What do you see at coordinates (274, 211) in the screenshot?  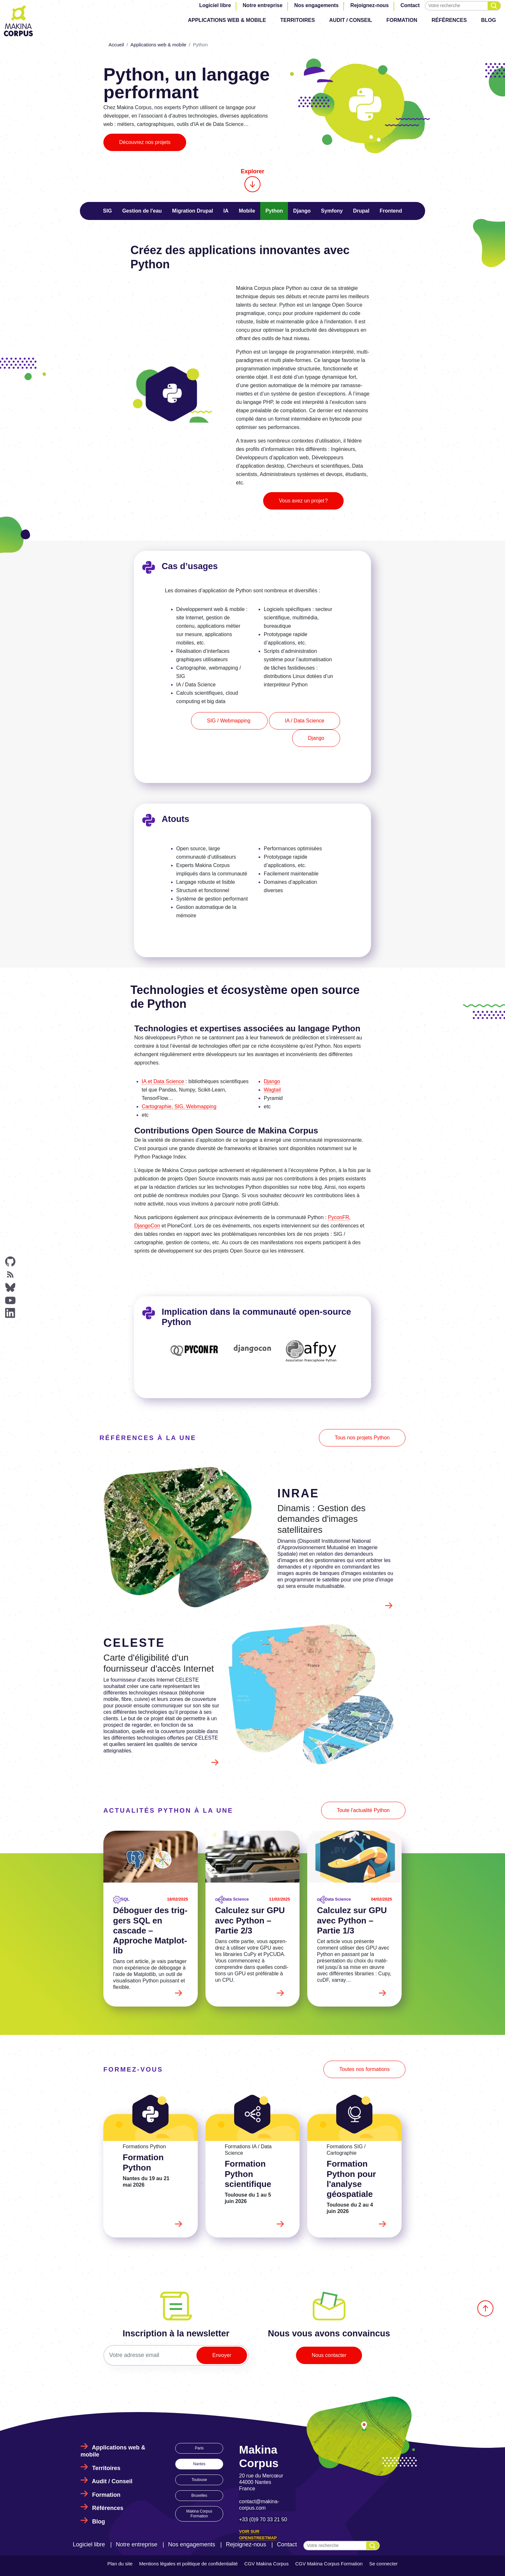 I see `Python` at bounding box center [274, 211].